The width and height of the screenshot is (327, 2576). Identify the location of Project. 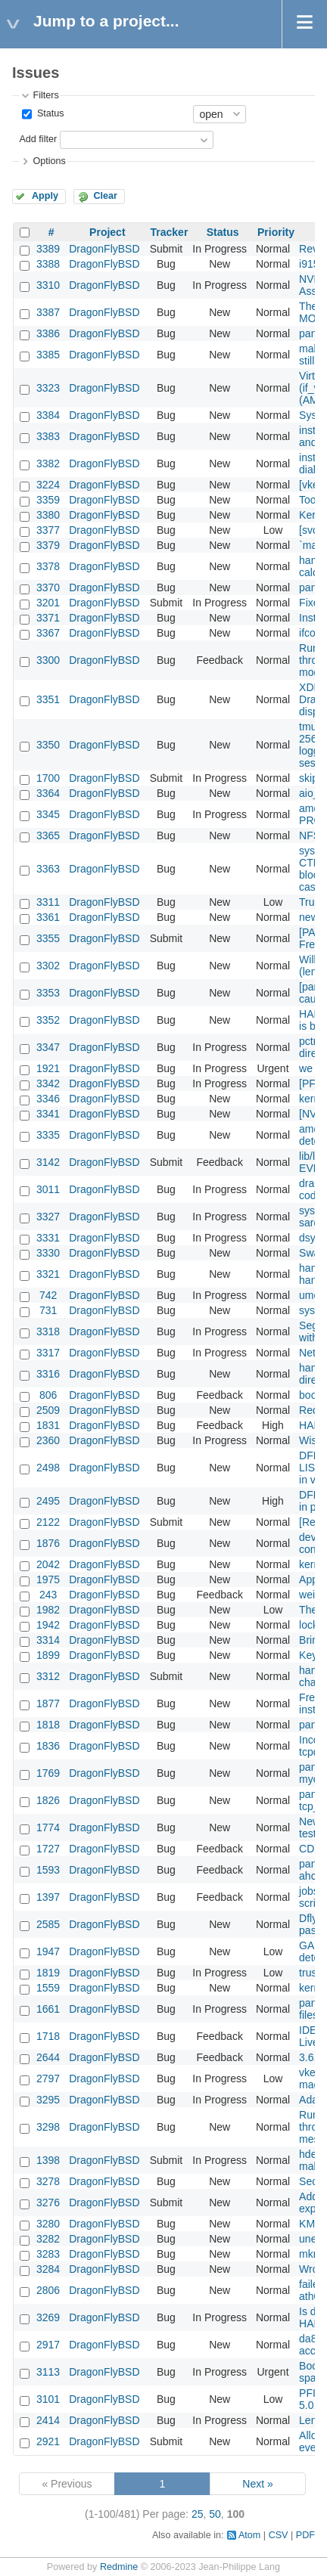
(107, 232).